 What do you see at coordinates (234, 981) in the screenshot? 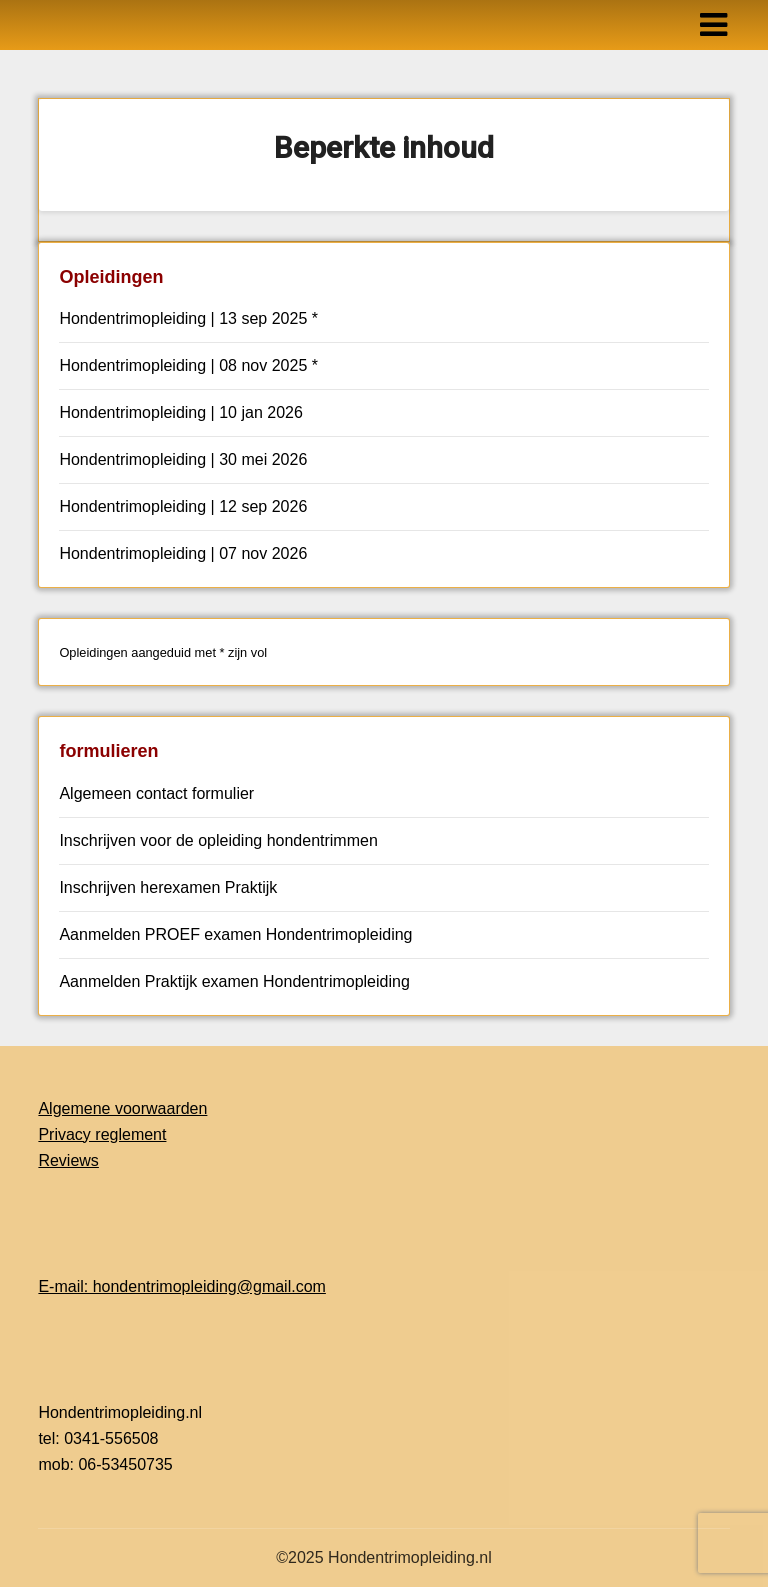
I see `Aanmelden Praktijk examen Hondentrimopleiding` at bounding box center [234, 981].